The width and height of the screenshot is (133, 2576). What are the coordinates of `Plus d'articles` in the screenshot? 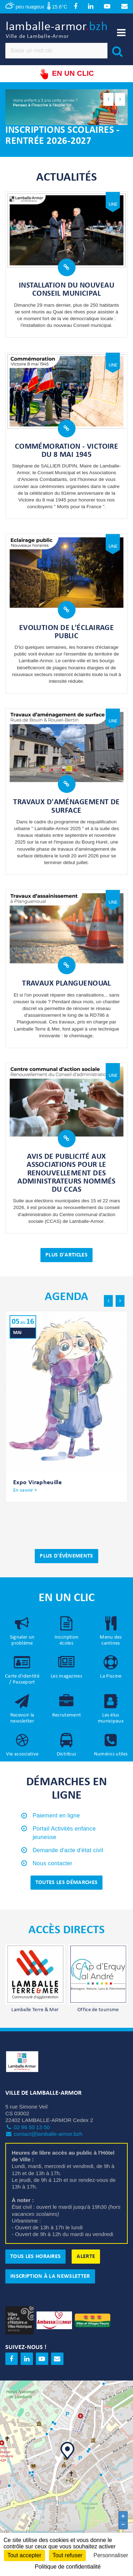 It's located at (66, 1255).